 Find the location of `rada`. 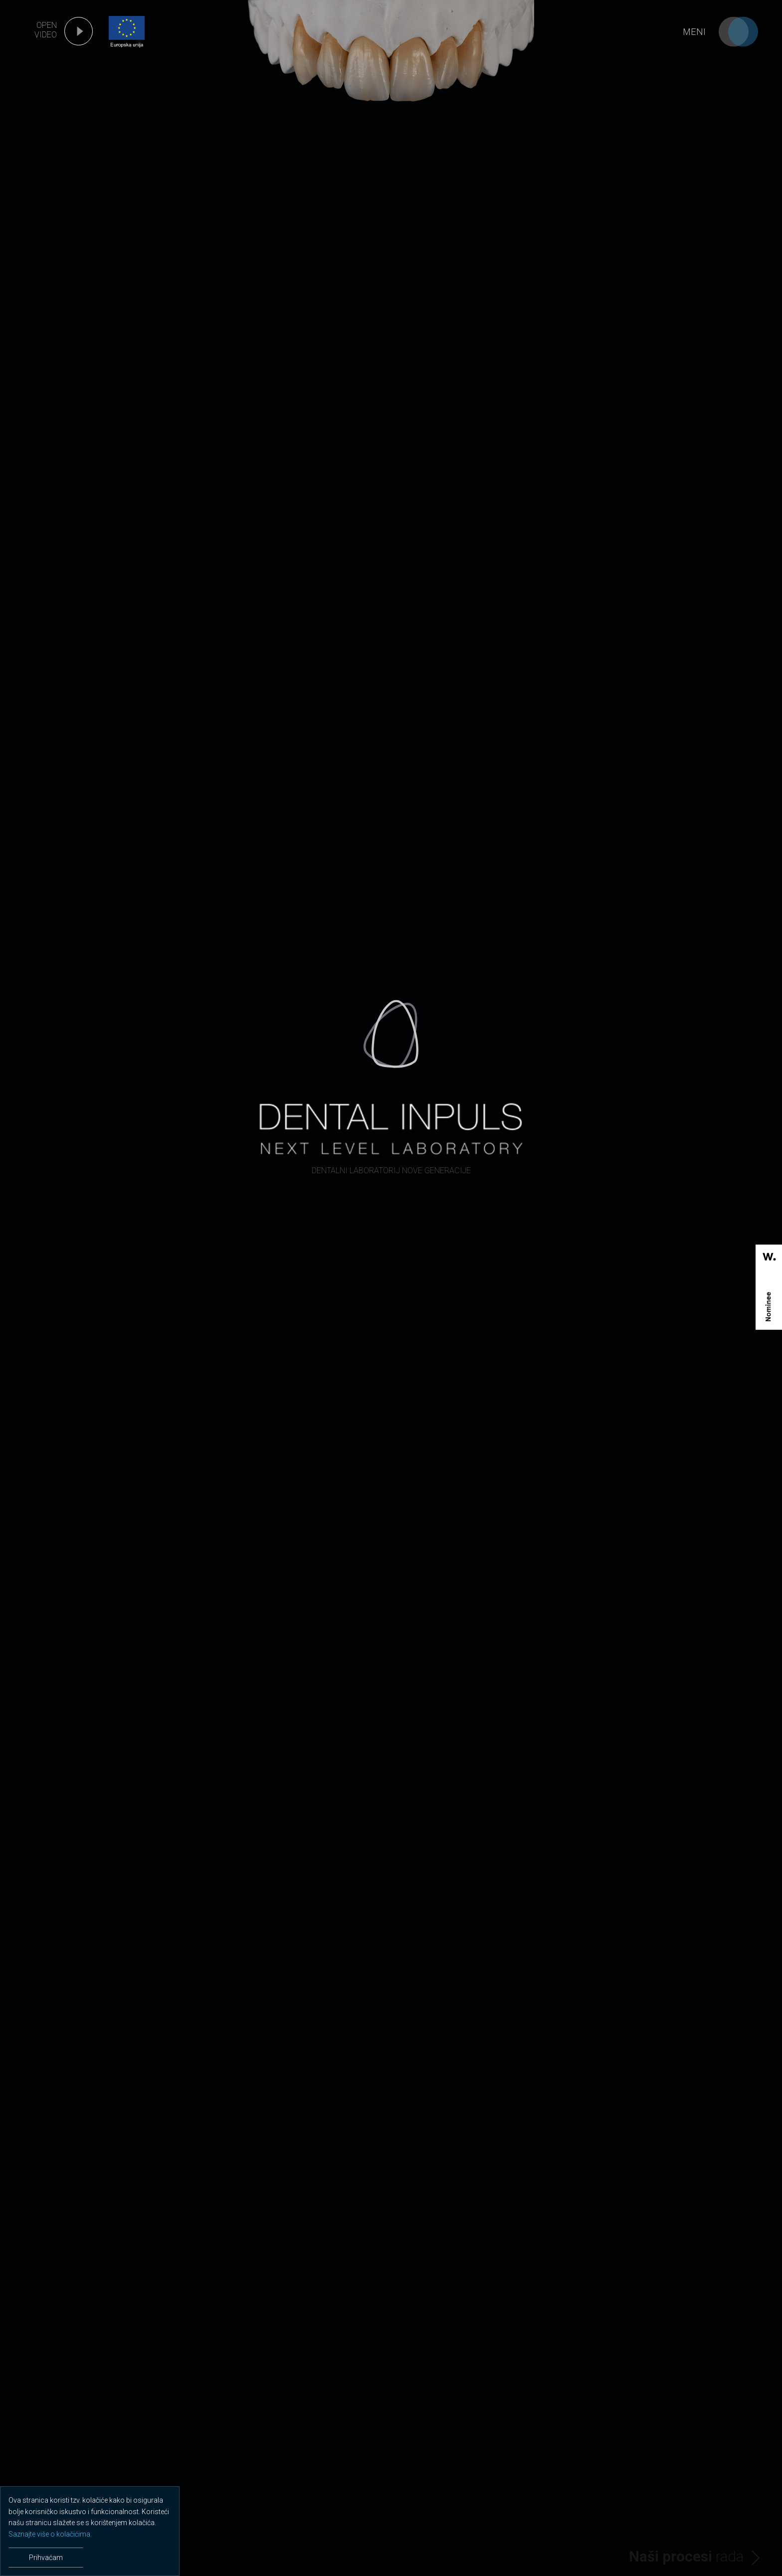

rada is located at coordinates (686, 2557).